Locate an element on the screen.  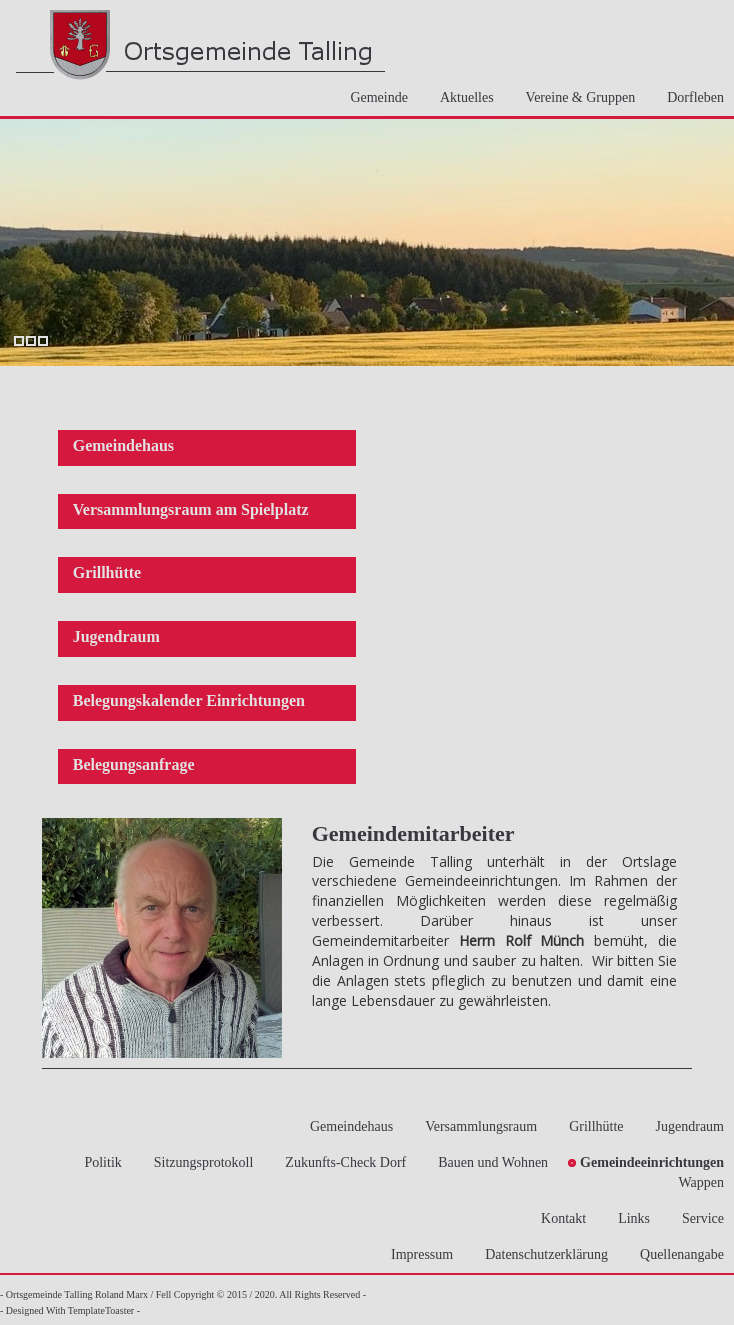
Wappen is located at coordinates (695, 1182).